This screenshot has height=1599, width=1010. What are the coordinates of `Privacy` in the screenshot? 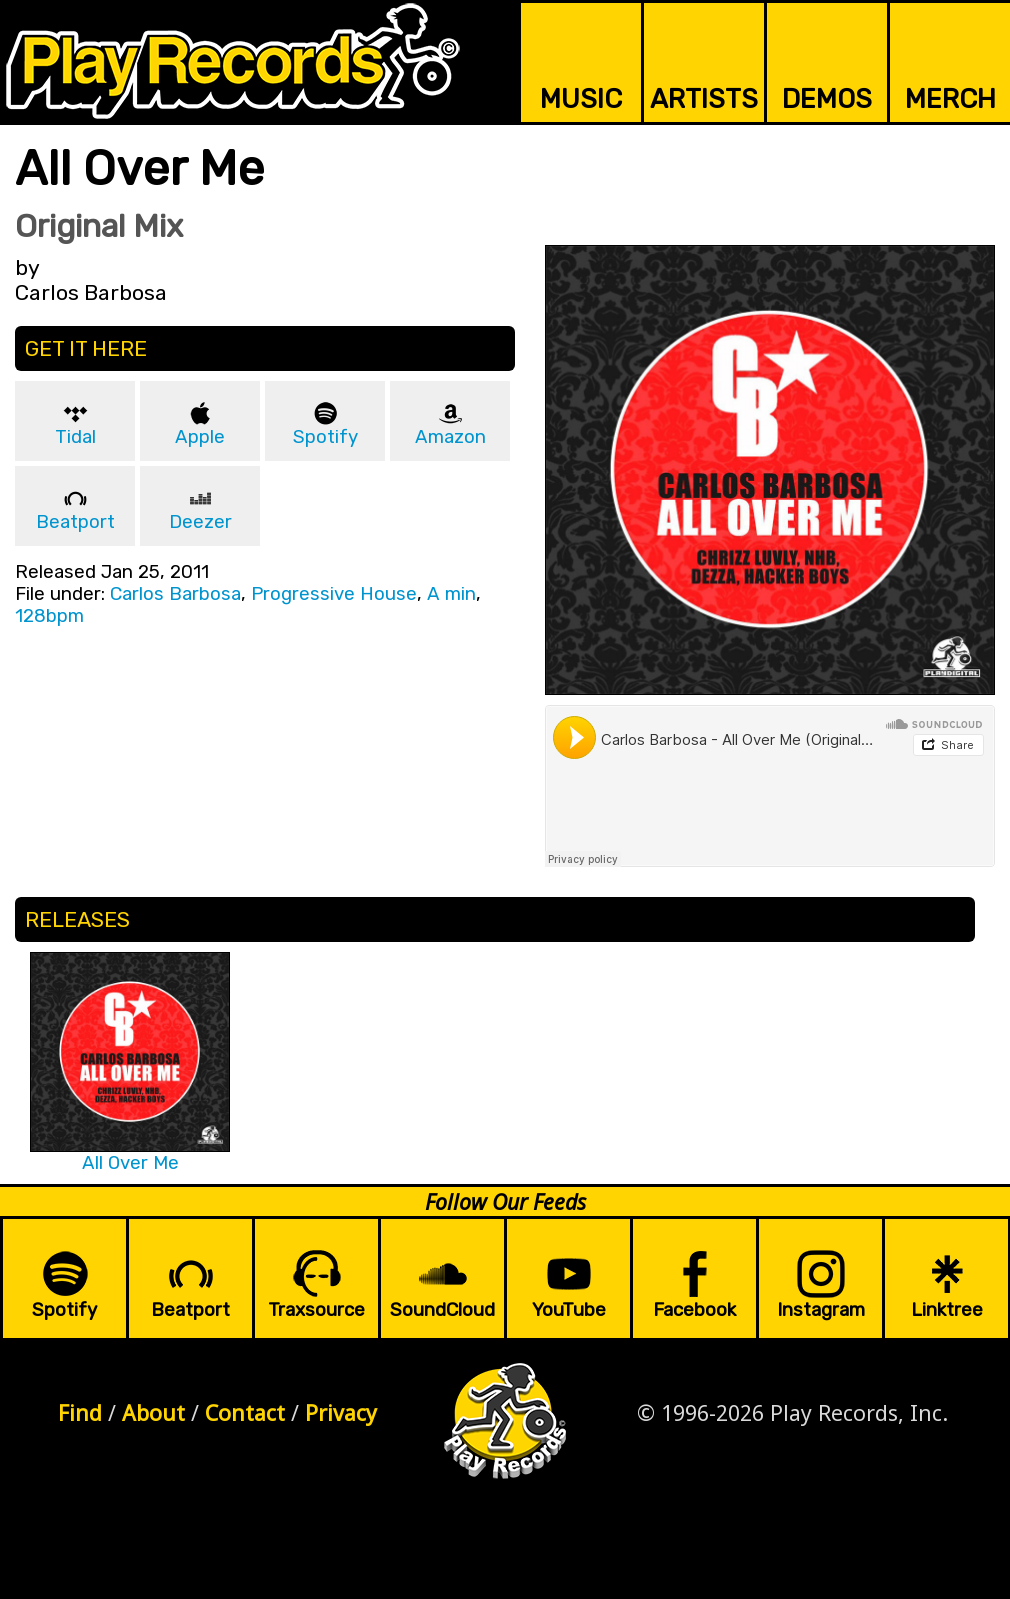 It's located at (341, 1412).